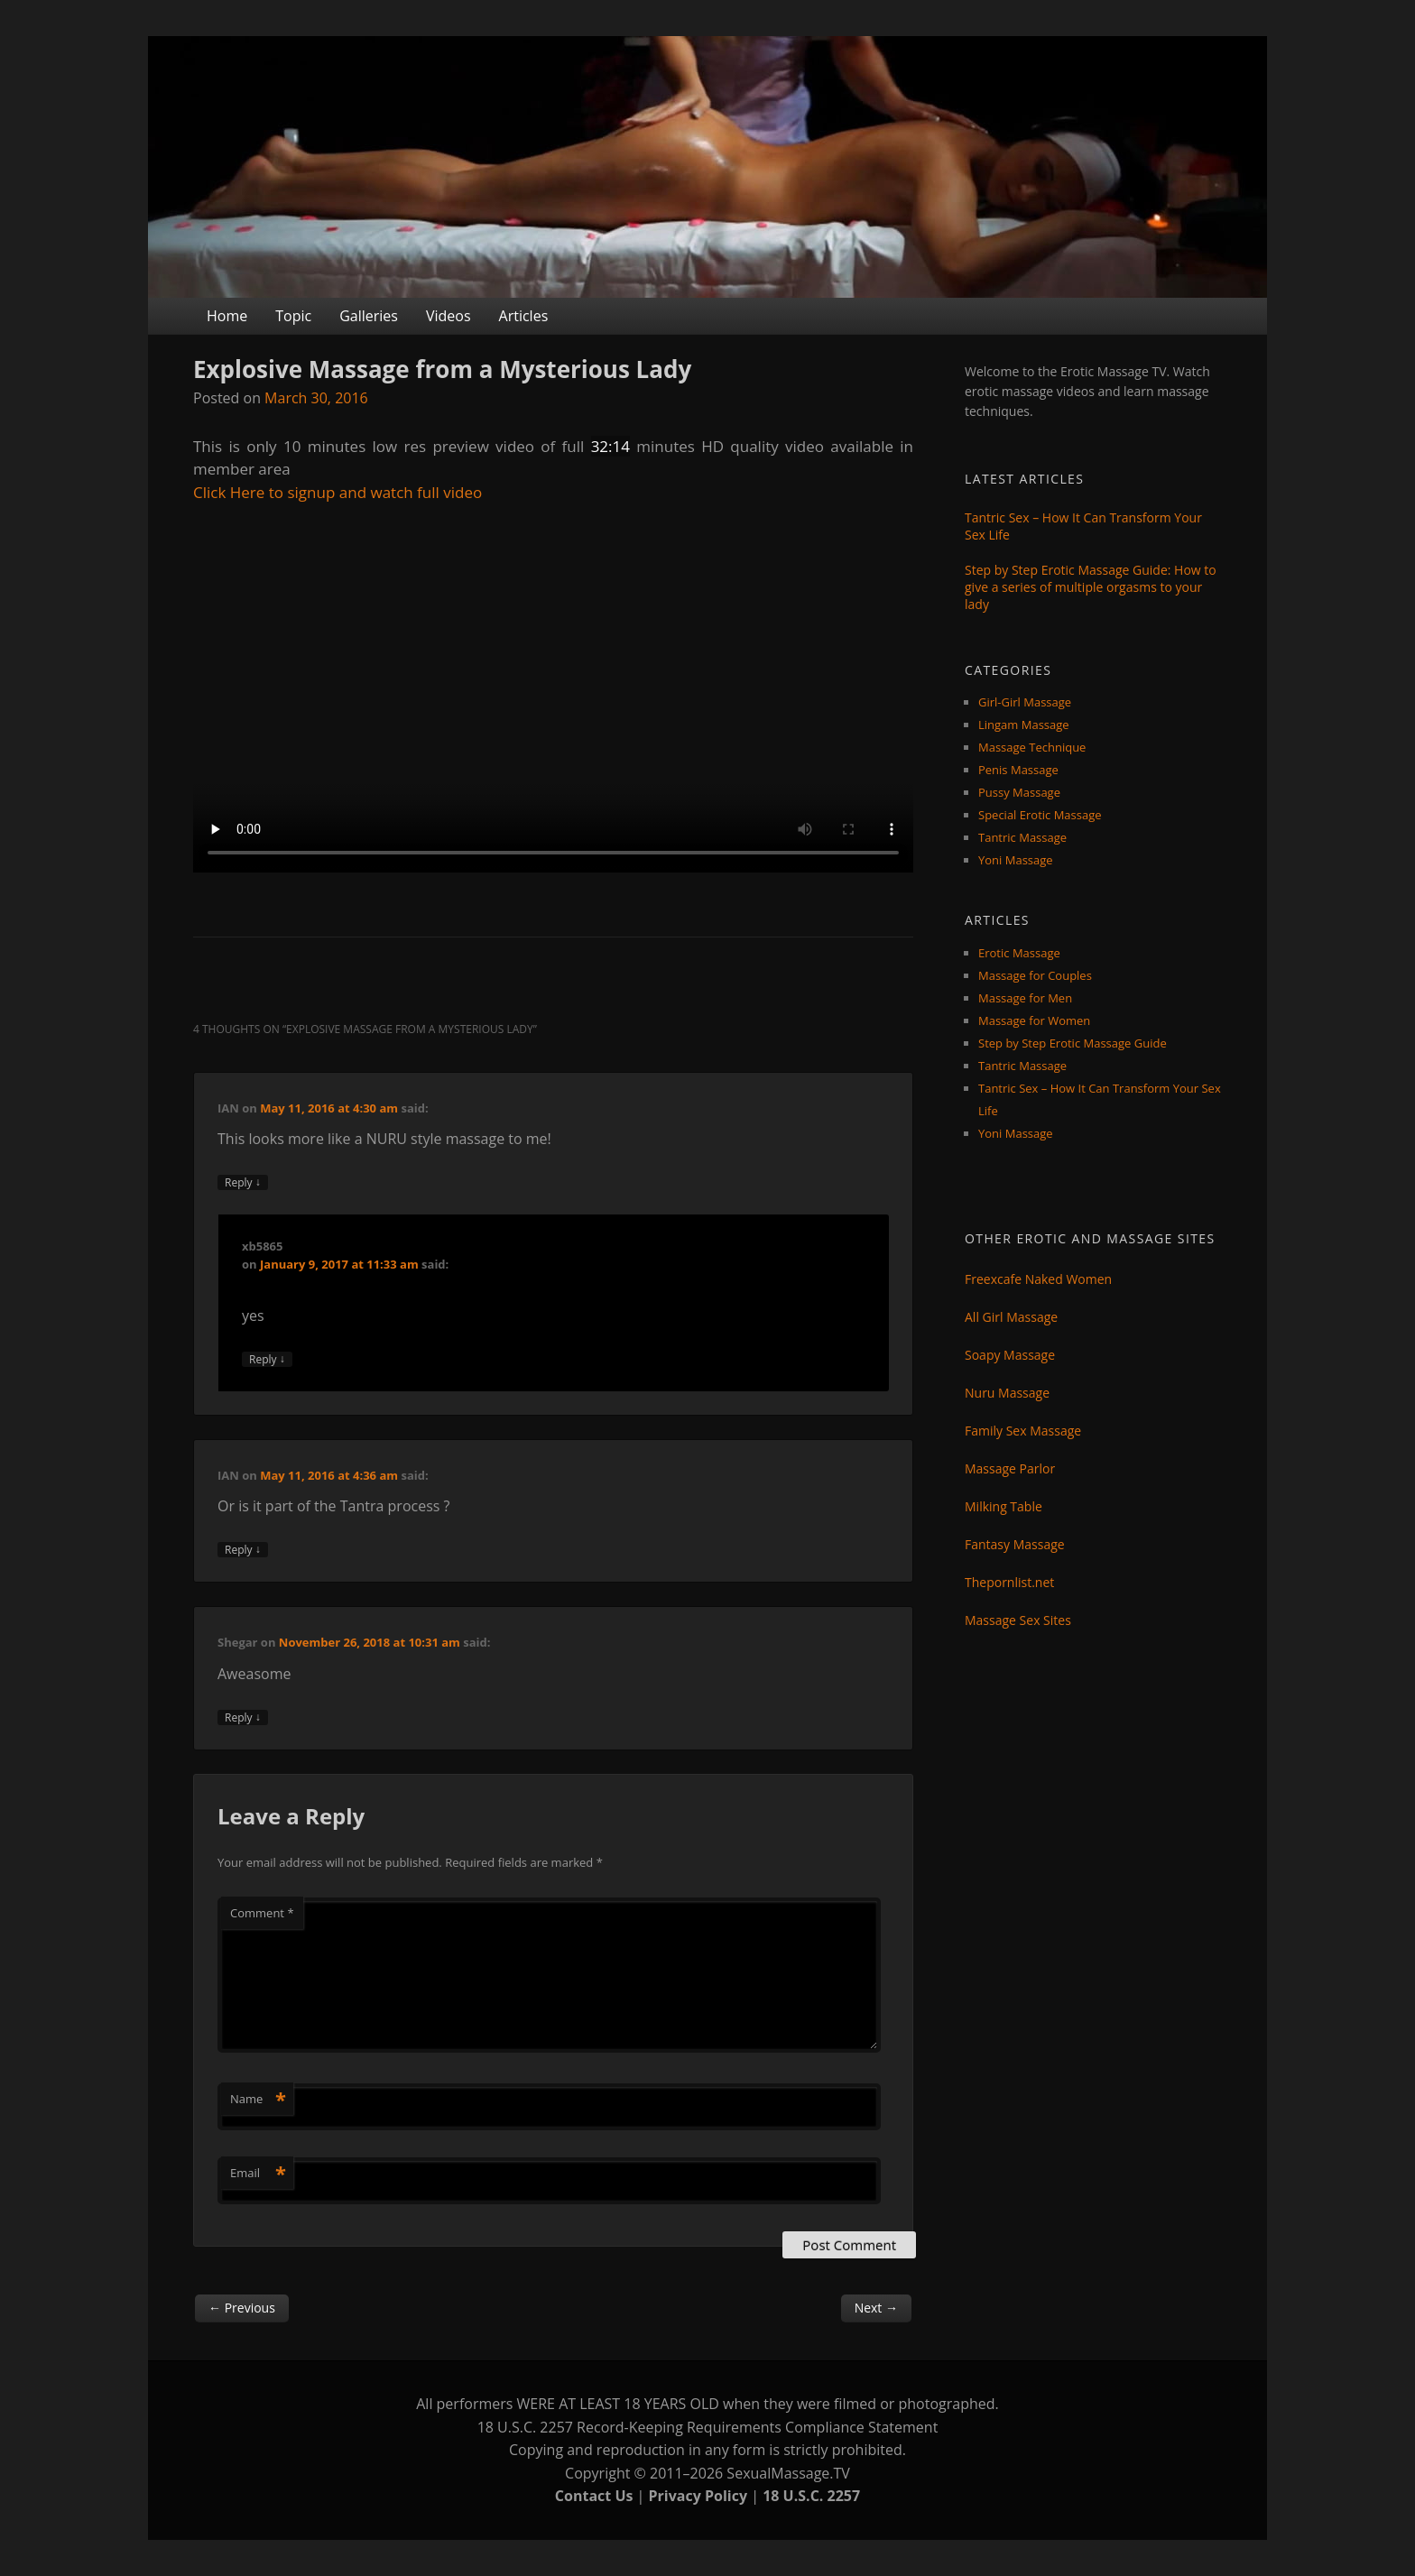  What do you see at coordinates (241, 2307) in the screenshot?
I see `Previous` at bounding box center [241, 2307].